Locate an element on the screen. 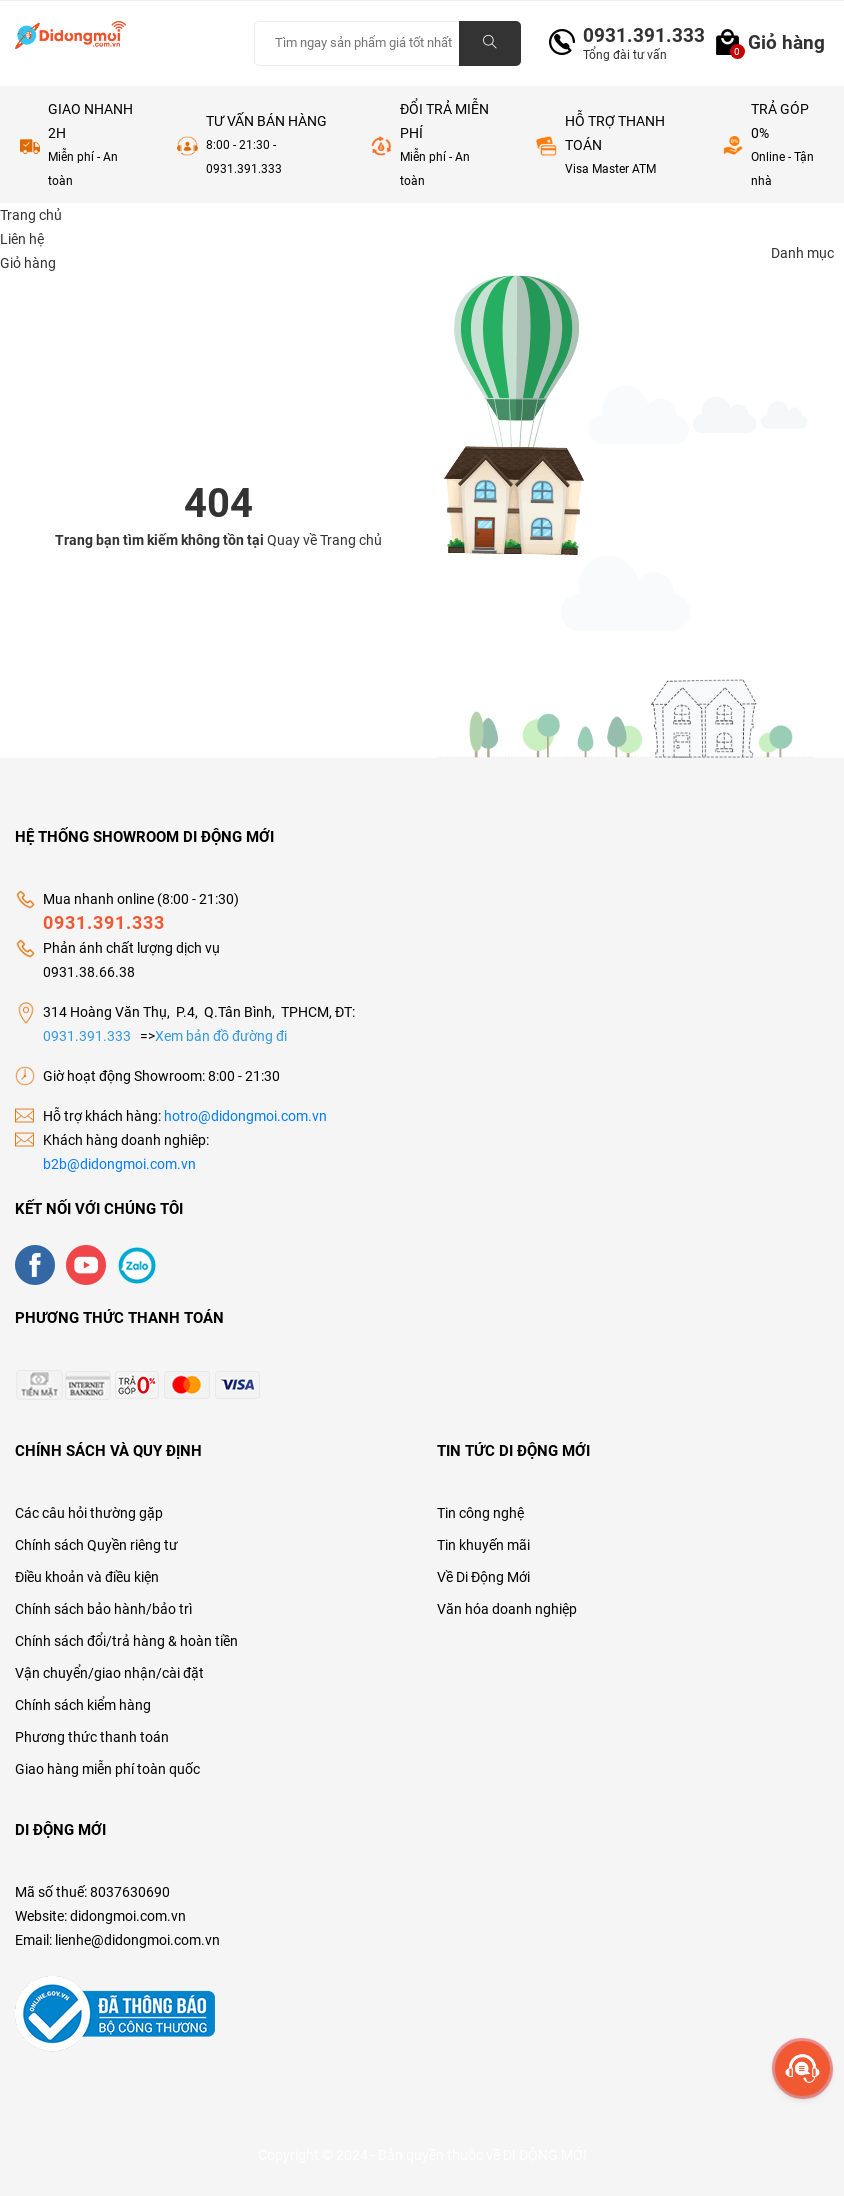 The image size is (844, 2196). hotro@didongmoi.com.vn is located at coordinates (245, 1116).